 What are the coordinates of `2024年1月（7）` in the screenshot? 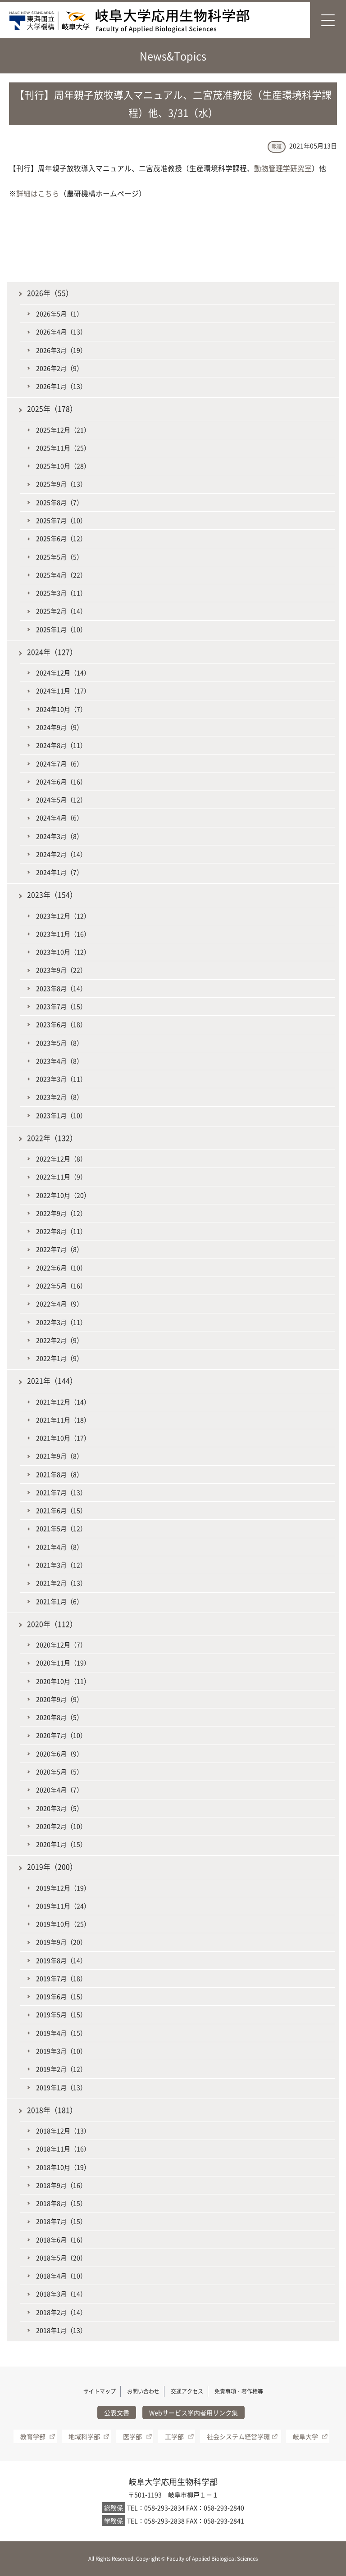 It's located at (59, 872).